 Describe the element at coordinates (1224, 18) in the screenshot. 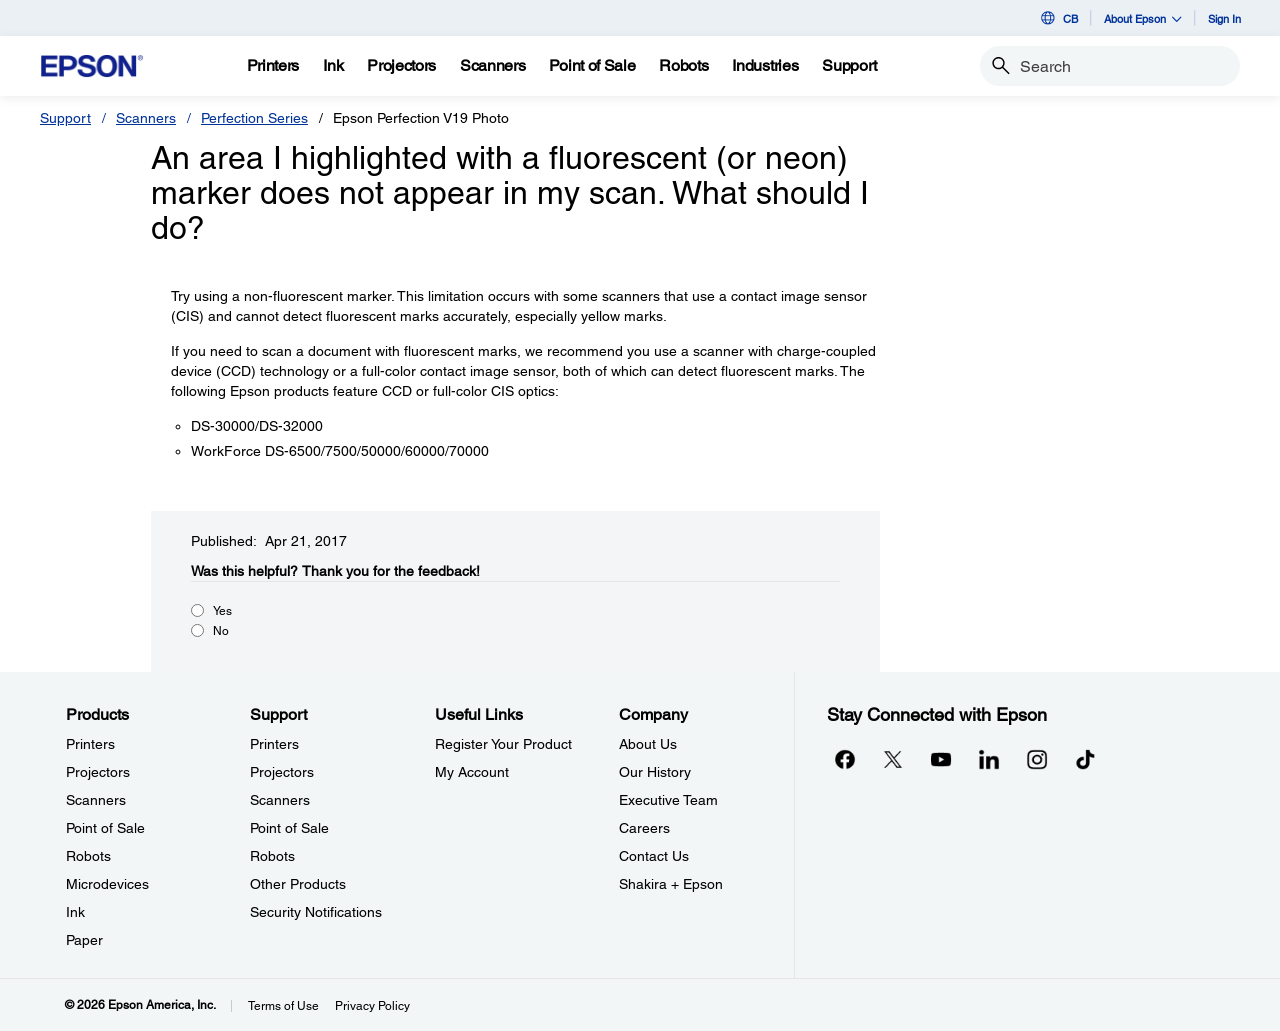

I see `Sign In` at that location.